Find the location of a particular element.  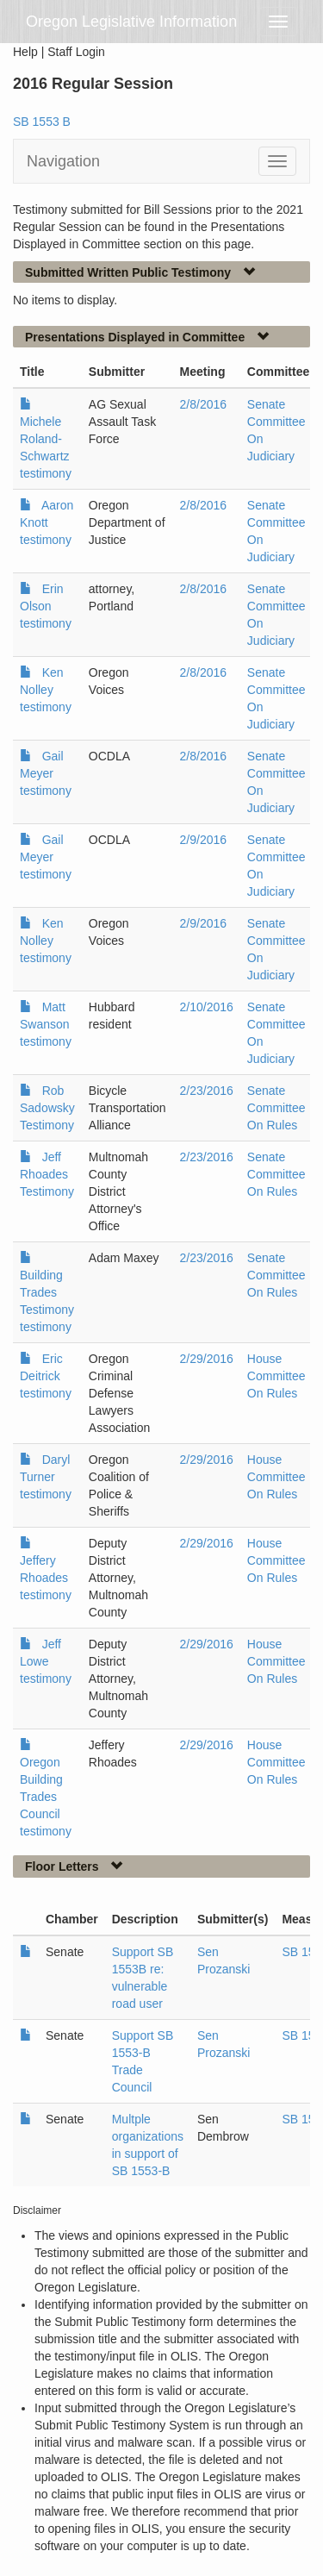

Daryl Turner testimony is located at coordinates (45, 1477).